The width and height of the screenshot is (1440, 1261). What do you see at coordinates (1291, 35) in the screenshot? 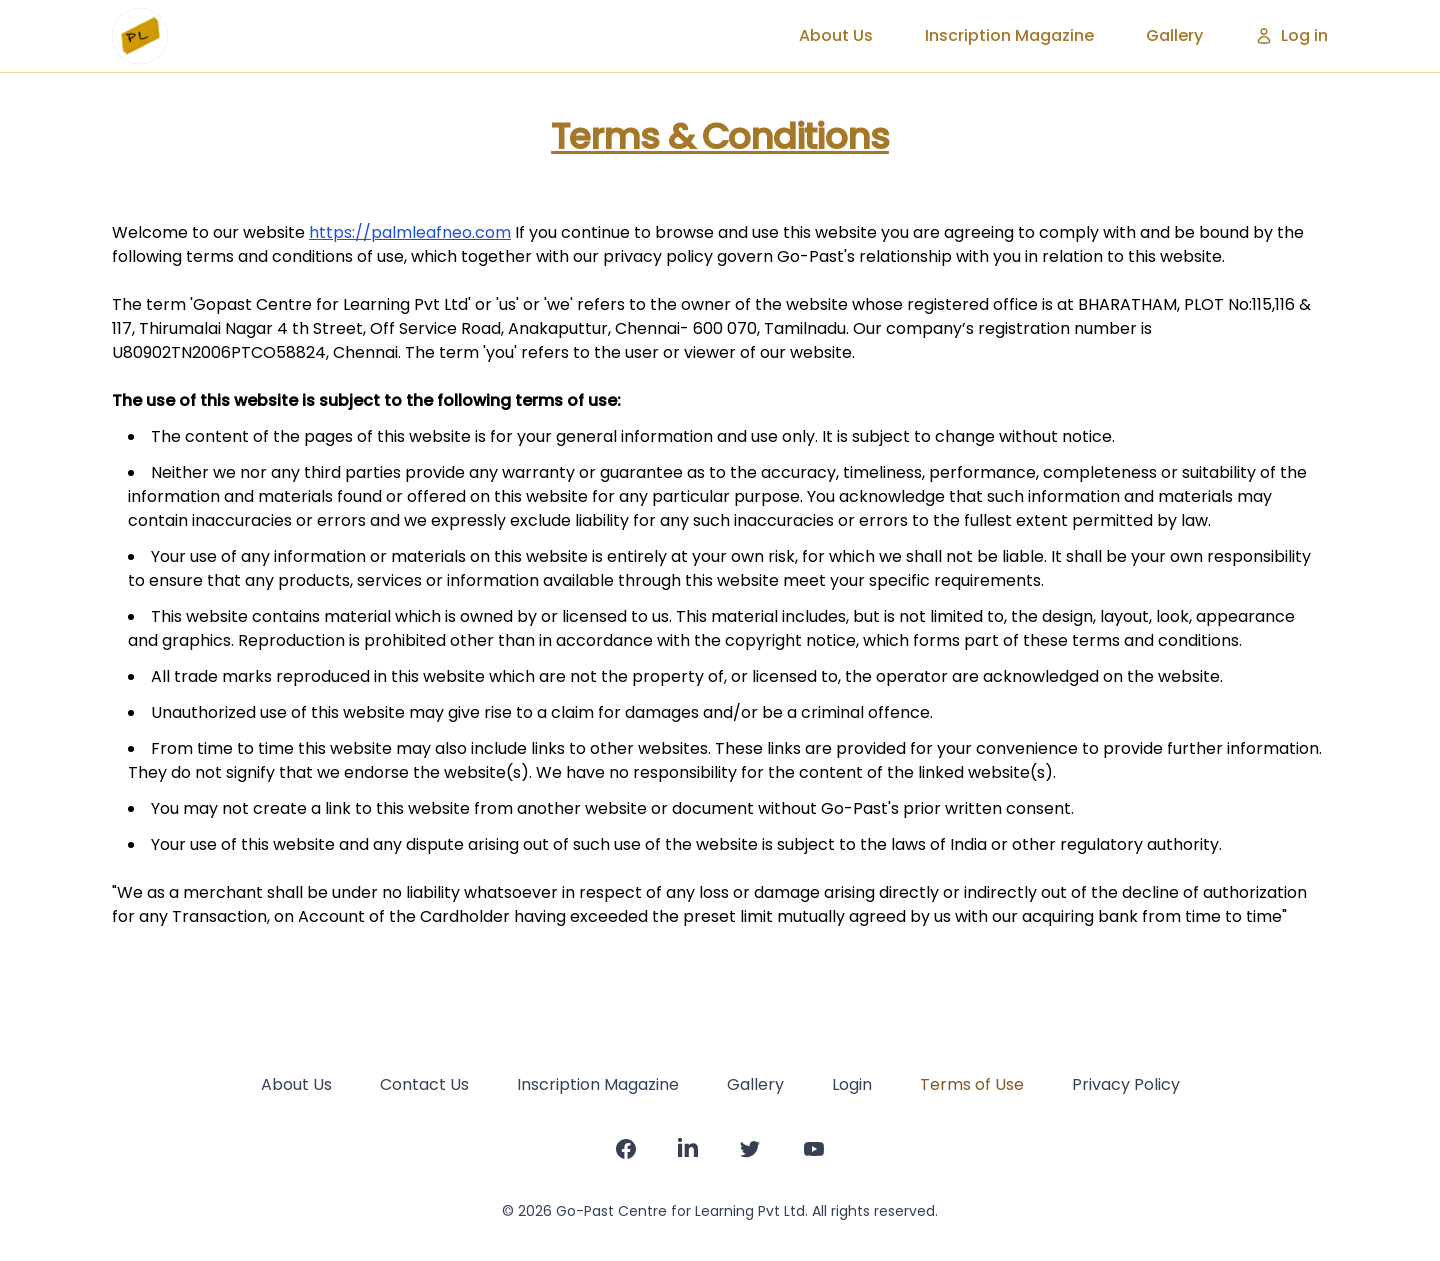
I see `Log in` at bounding box center [1291, 35].